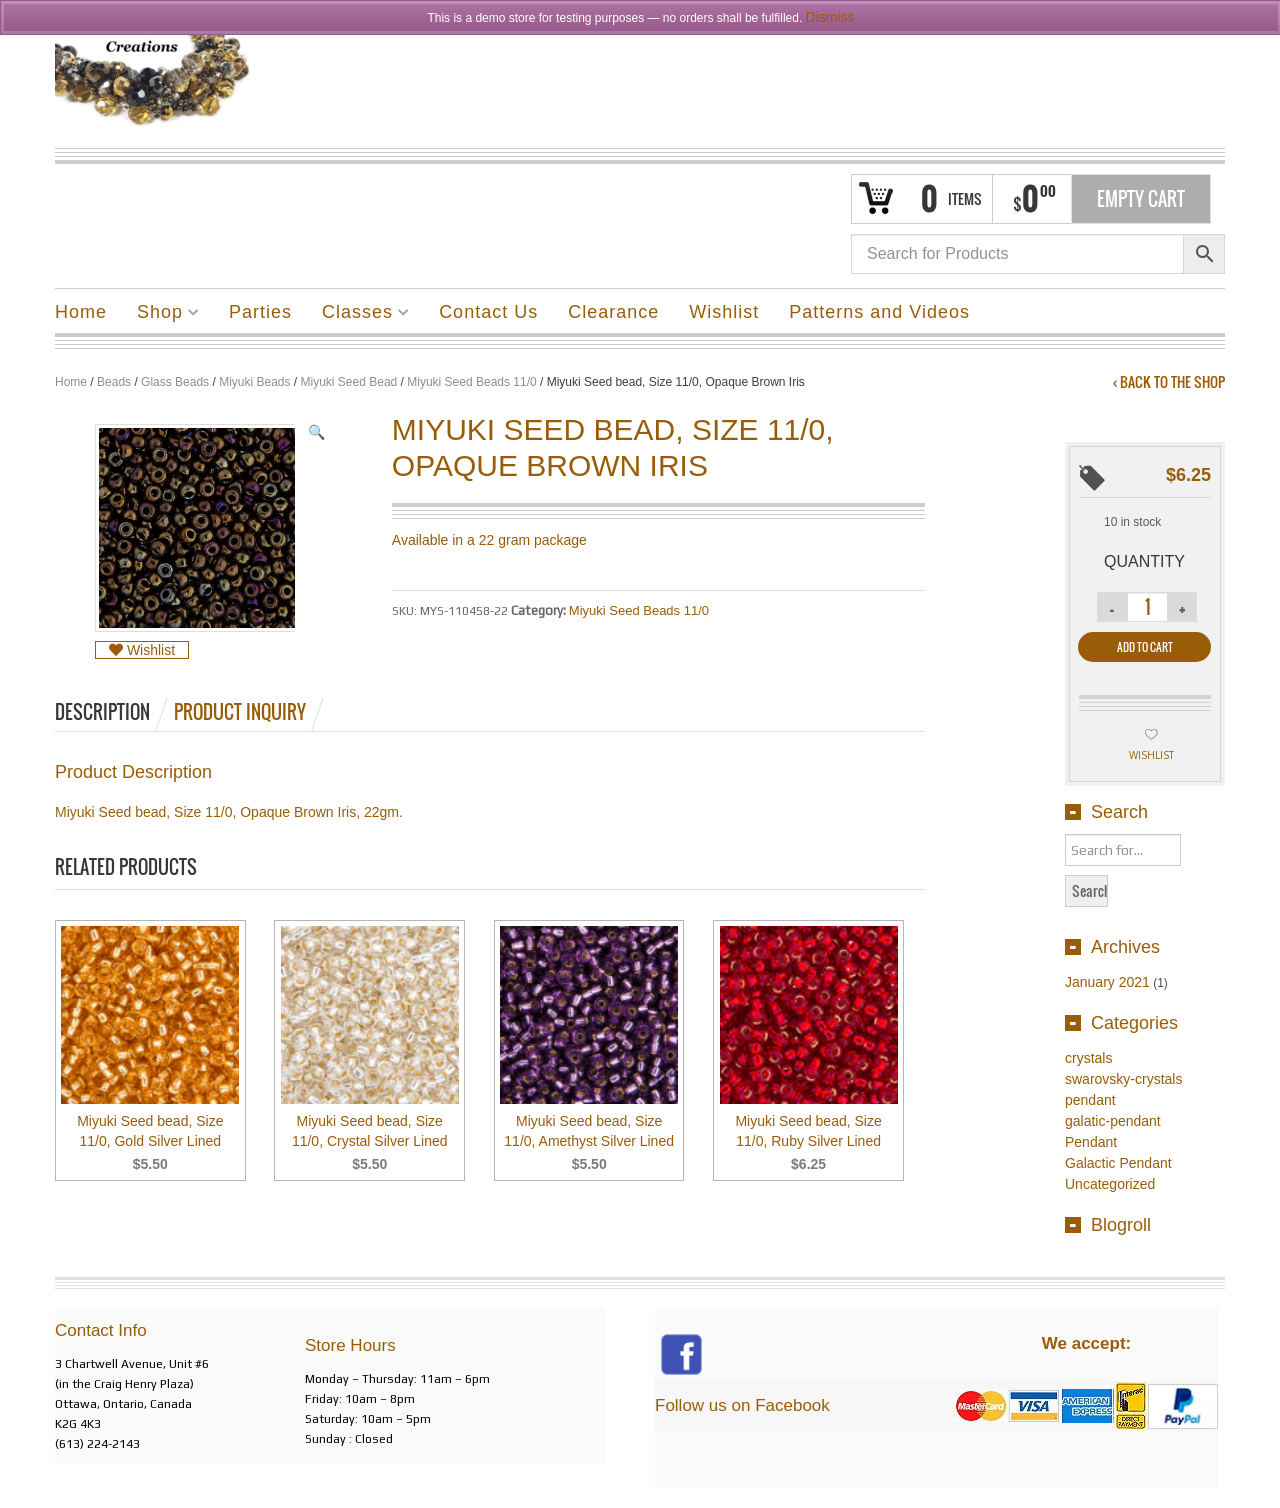  Describe the element at coordinates (1123, 1079) in the screenshot. I see `swarovsky-crystals` at that location.